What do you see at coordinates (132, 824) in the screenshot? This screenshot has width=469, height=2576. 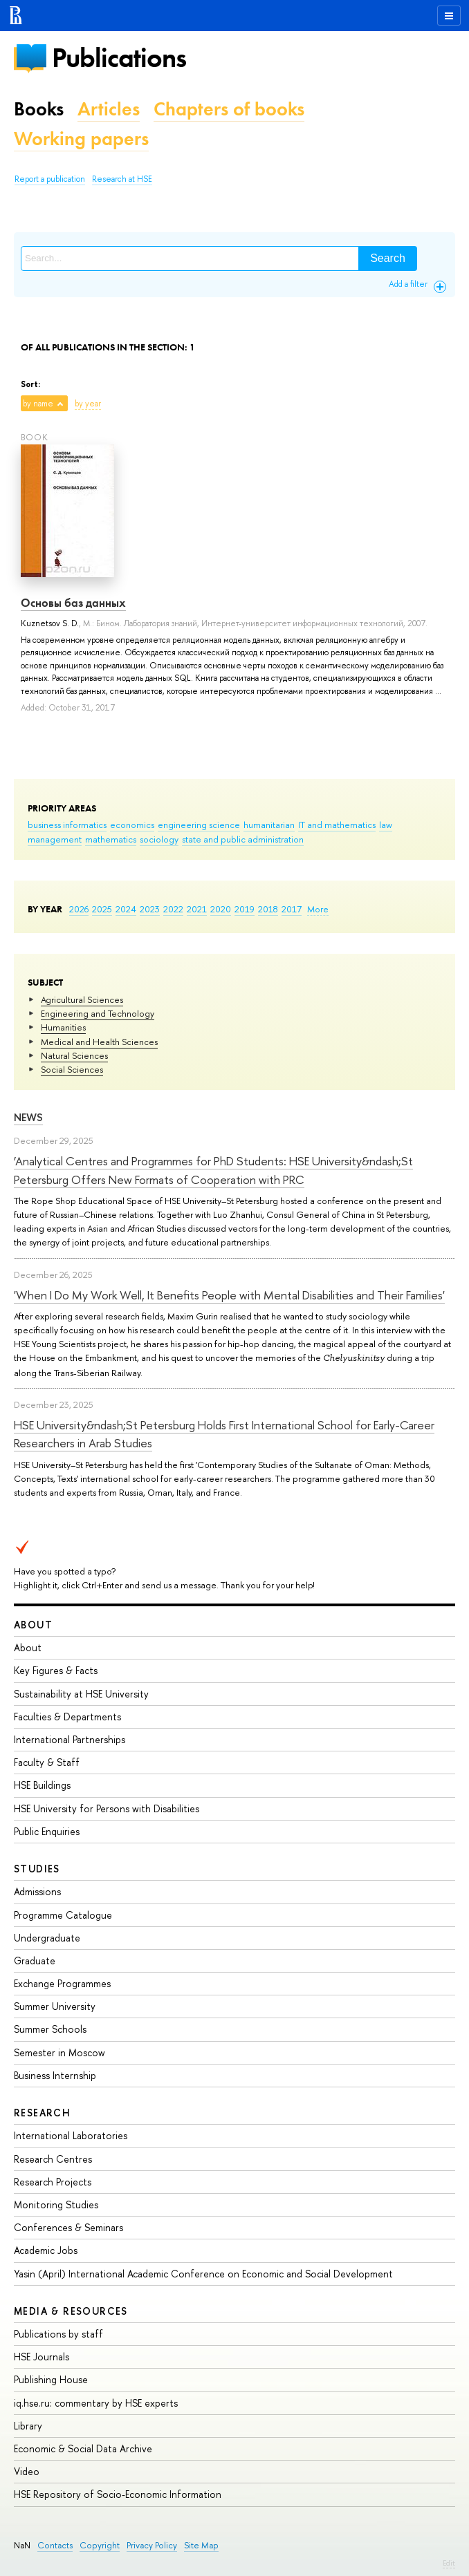 I see `economics` at bounding box center [132, 824].